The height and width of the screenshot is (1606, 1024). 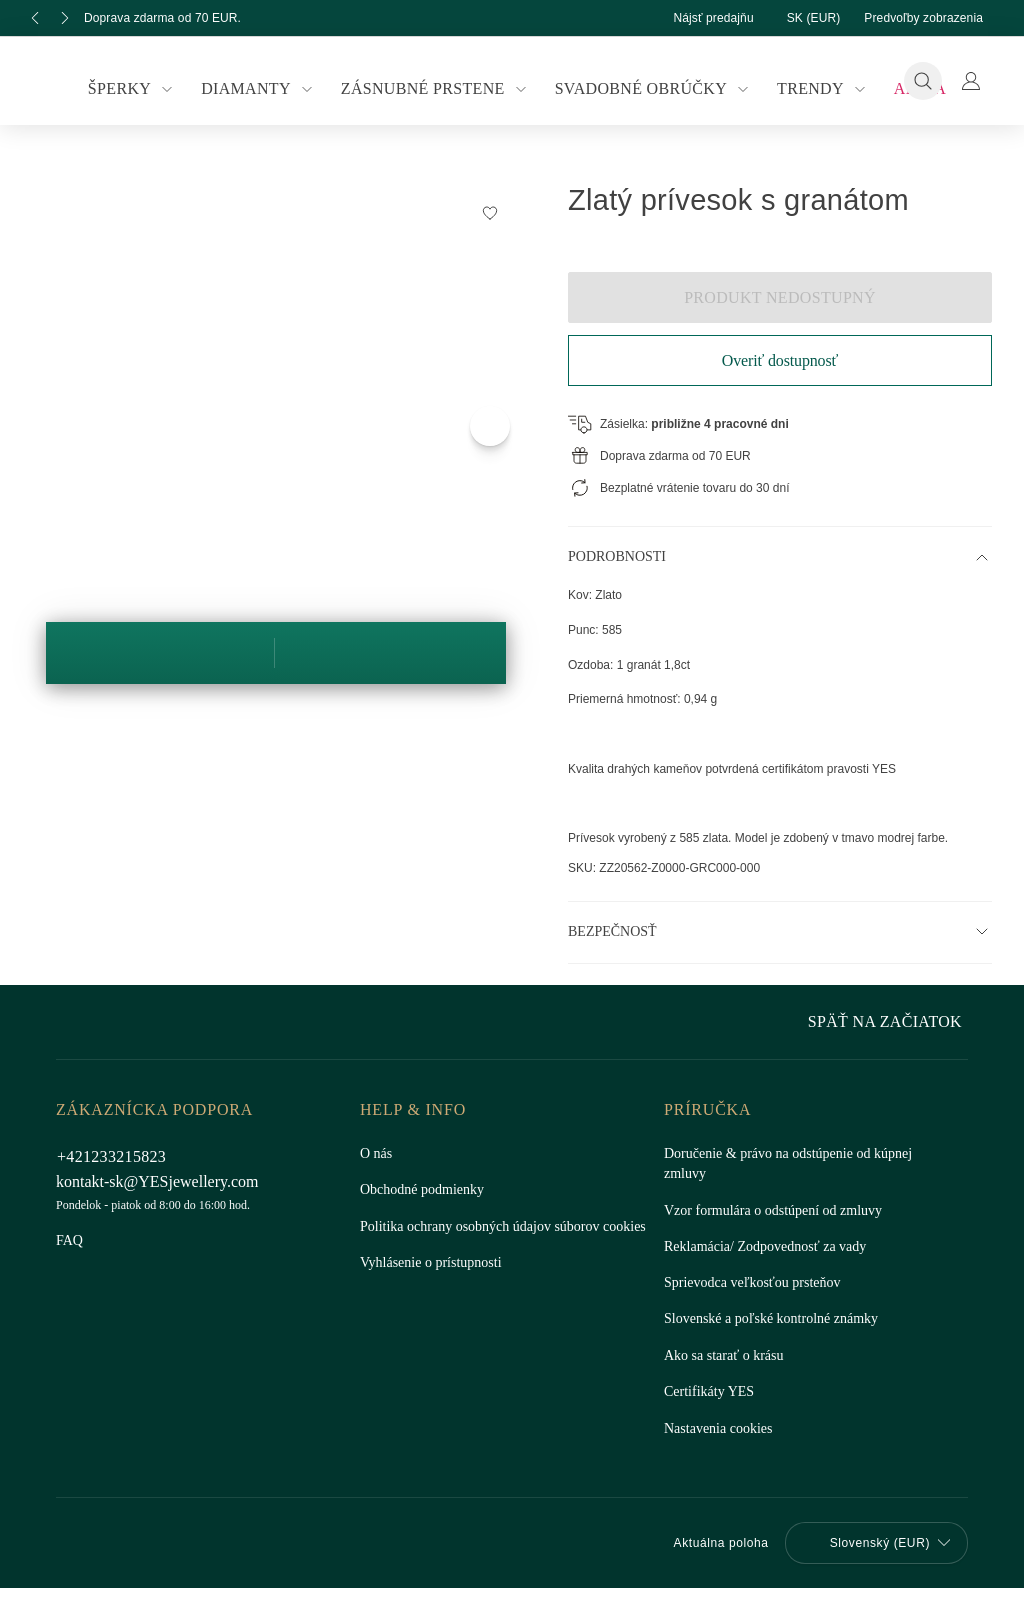 I want to click on Produkt nedostupný, so click(x=780, y=297).